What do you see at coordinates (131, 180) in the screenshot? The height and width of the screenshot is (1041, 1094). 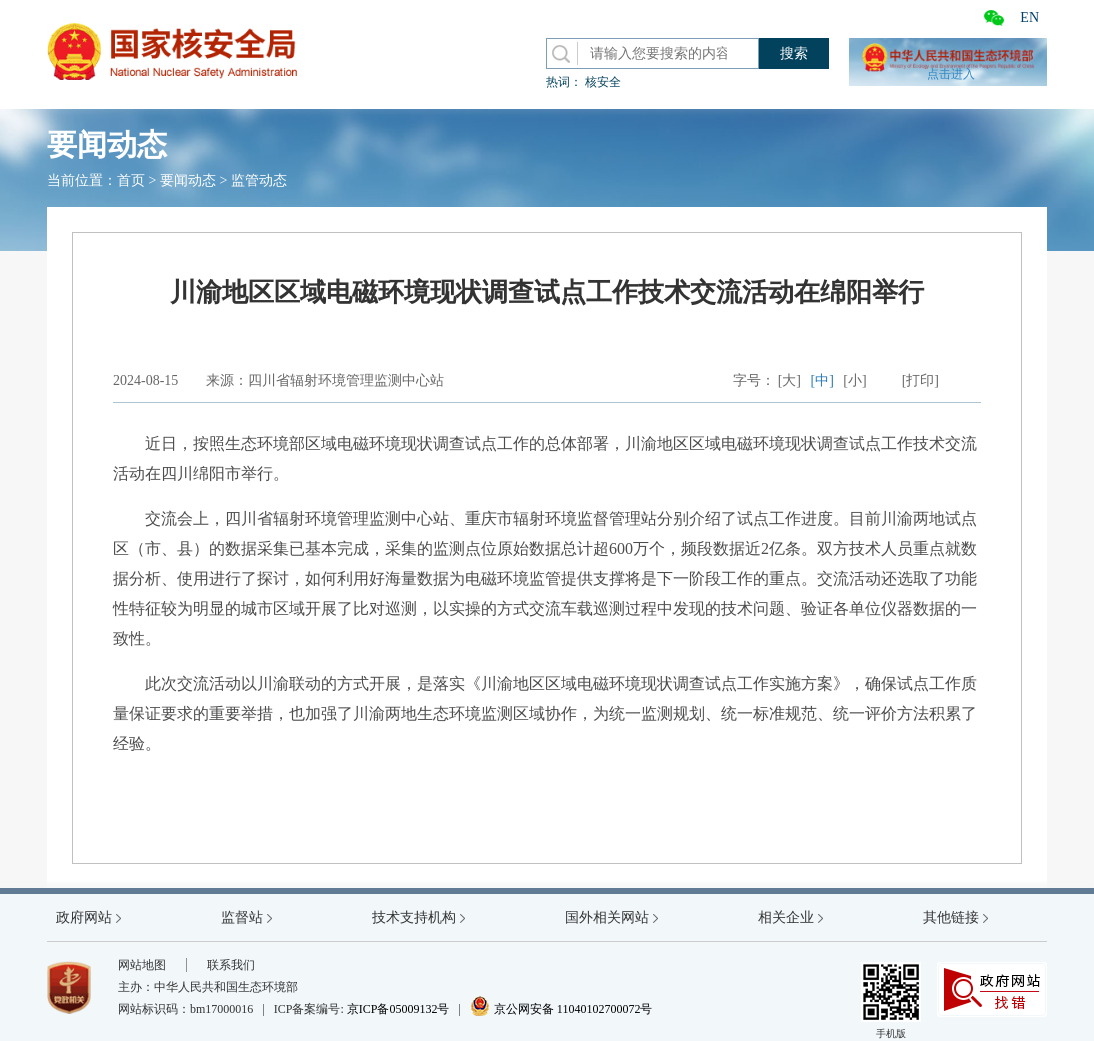 I see `首页` at bounding box center [131, 180].